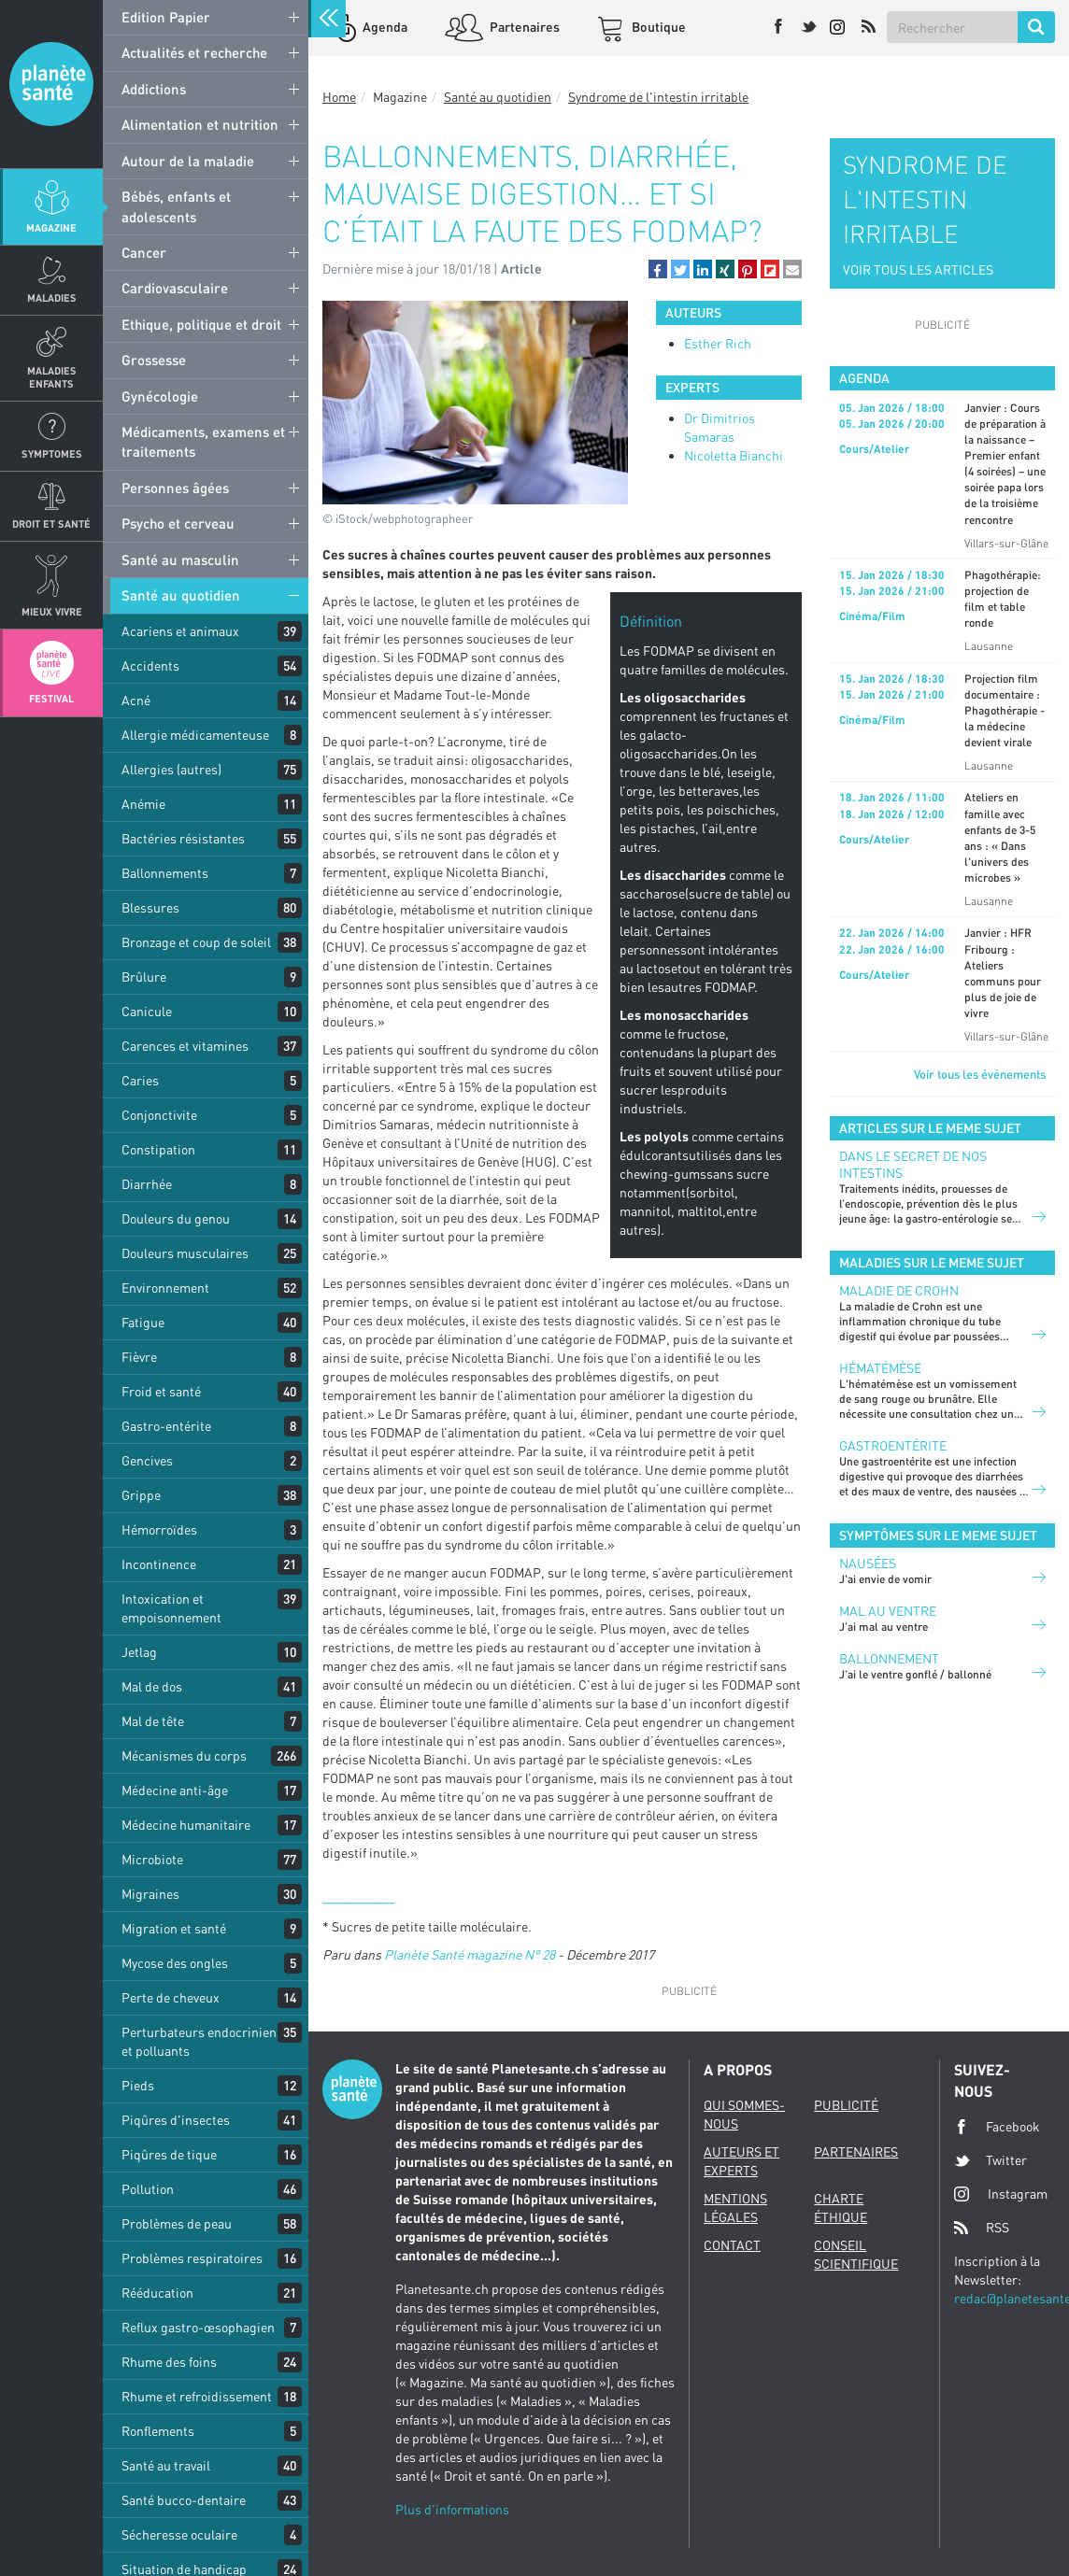 Image resolution: width=1069 pixels, height=2576 pixels. Describe the element at coordinates (140, 1080) in the screenshot. I see `Caries` at that location.